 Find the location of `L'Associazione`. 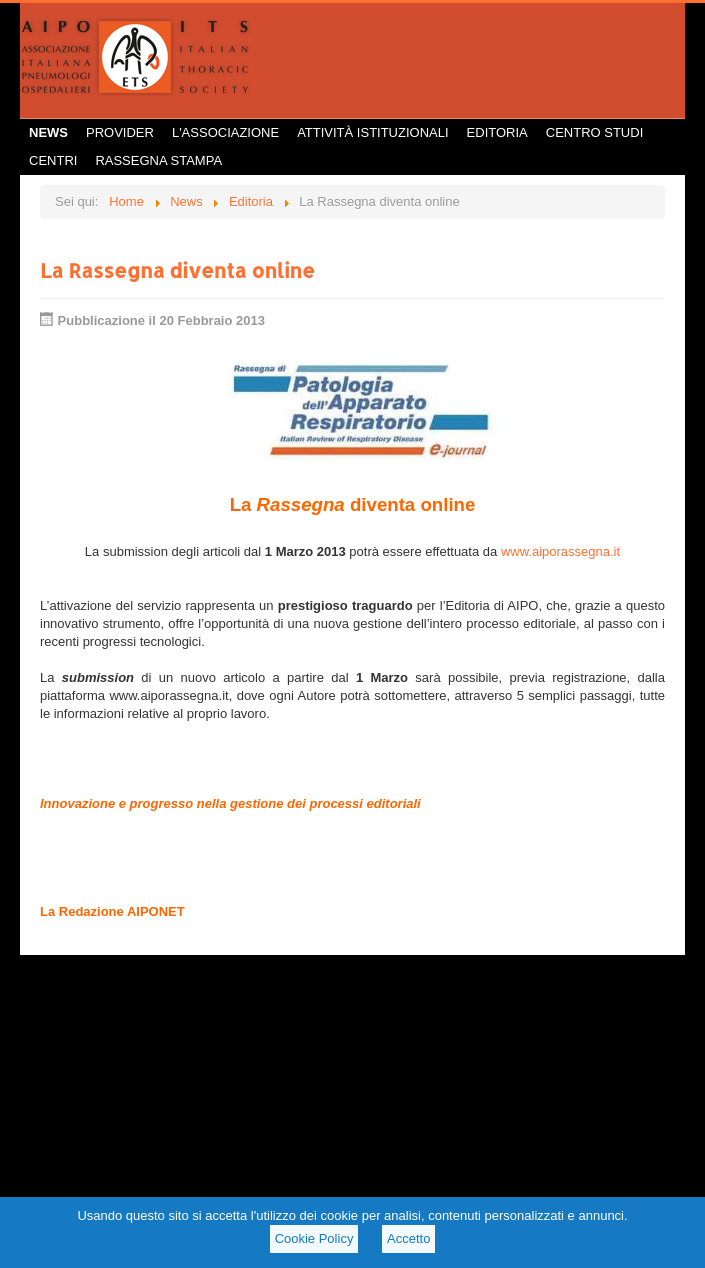

L'Associazione is located at coordinates (225, 132).